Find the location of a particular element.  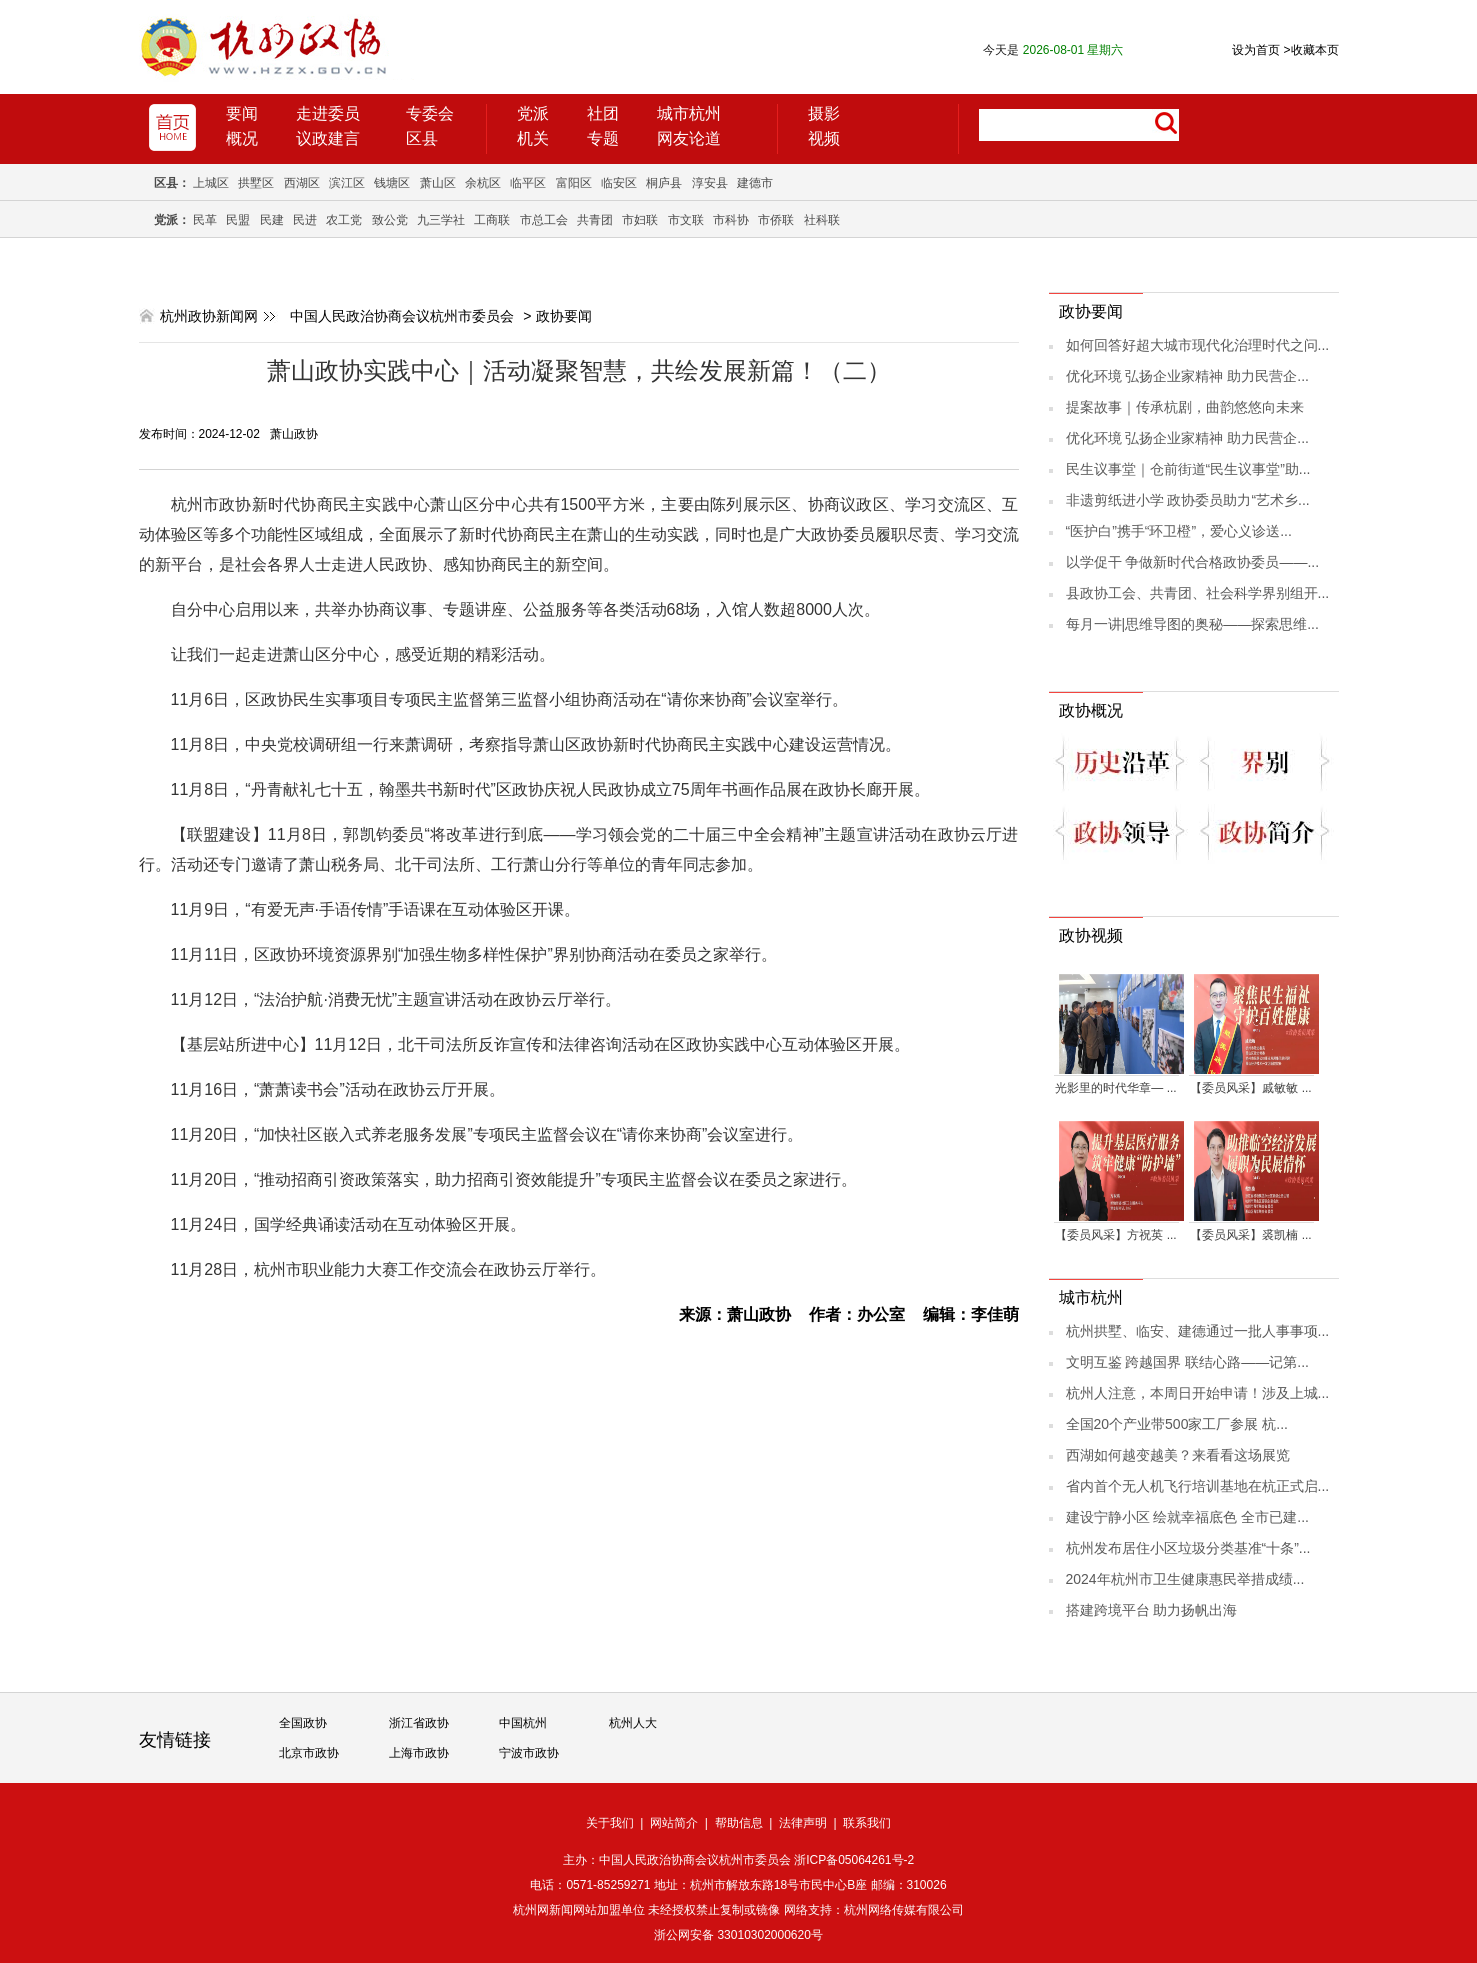

关于我们 is located at coordinates (610, 1823).